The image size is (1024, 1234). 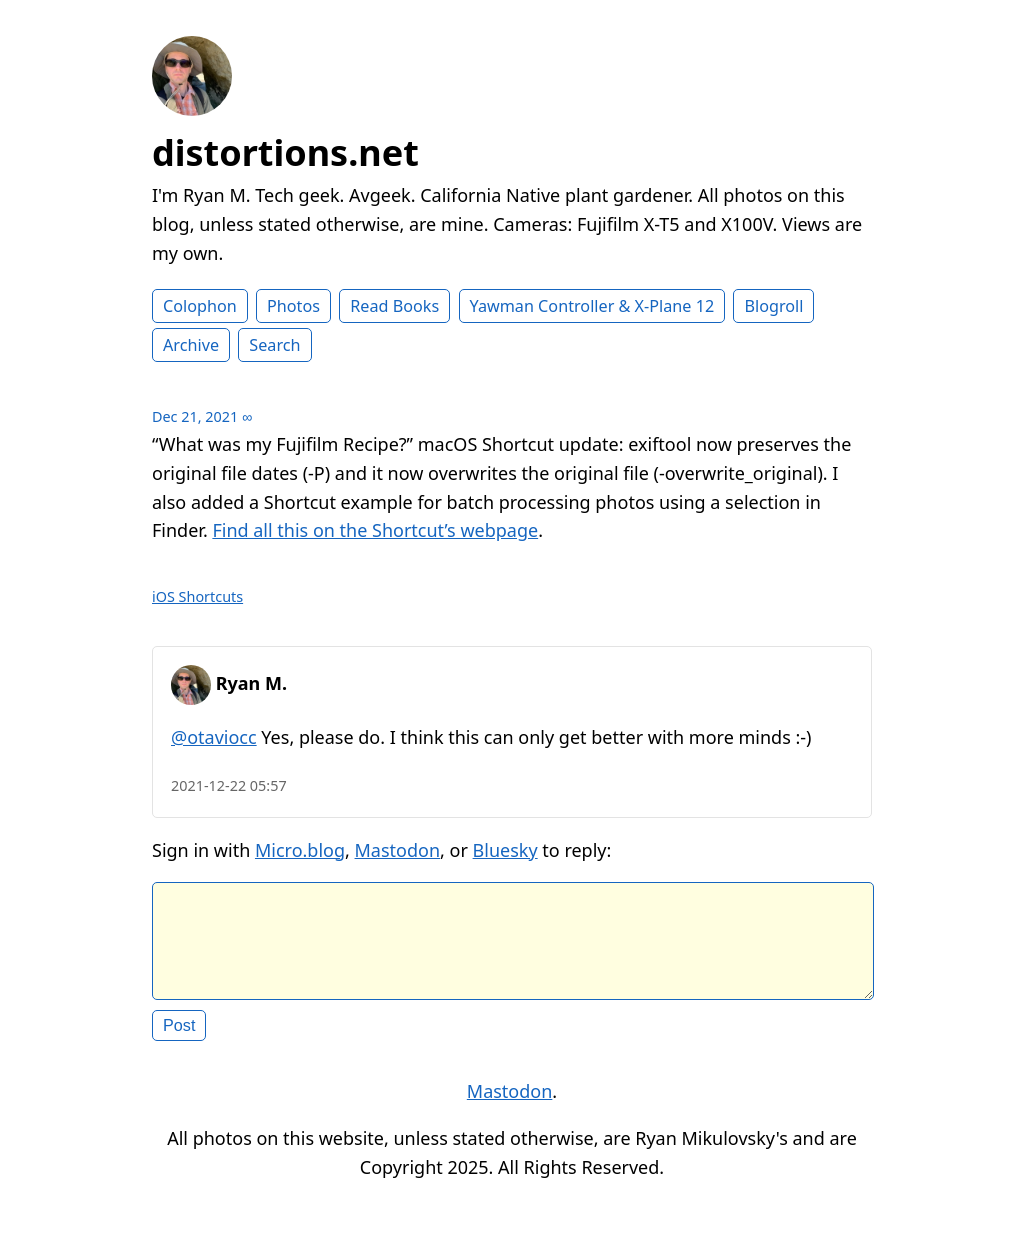 What do you see at coordinates (300, 850) in the screenshot?
I see `Micro.blog` at bounding box center [300, 850].